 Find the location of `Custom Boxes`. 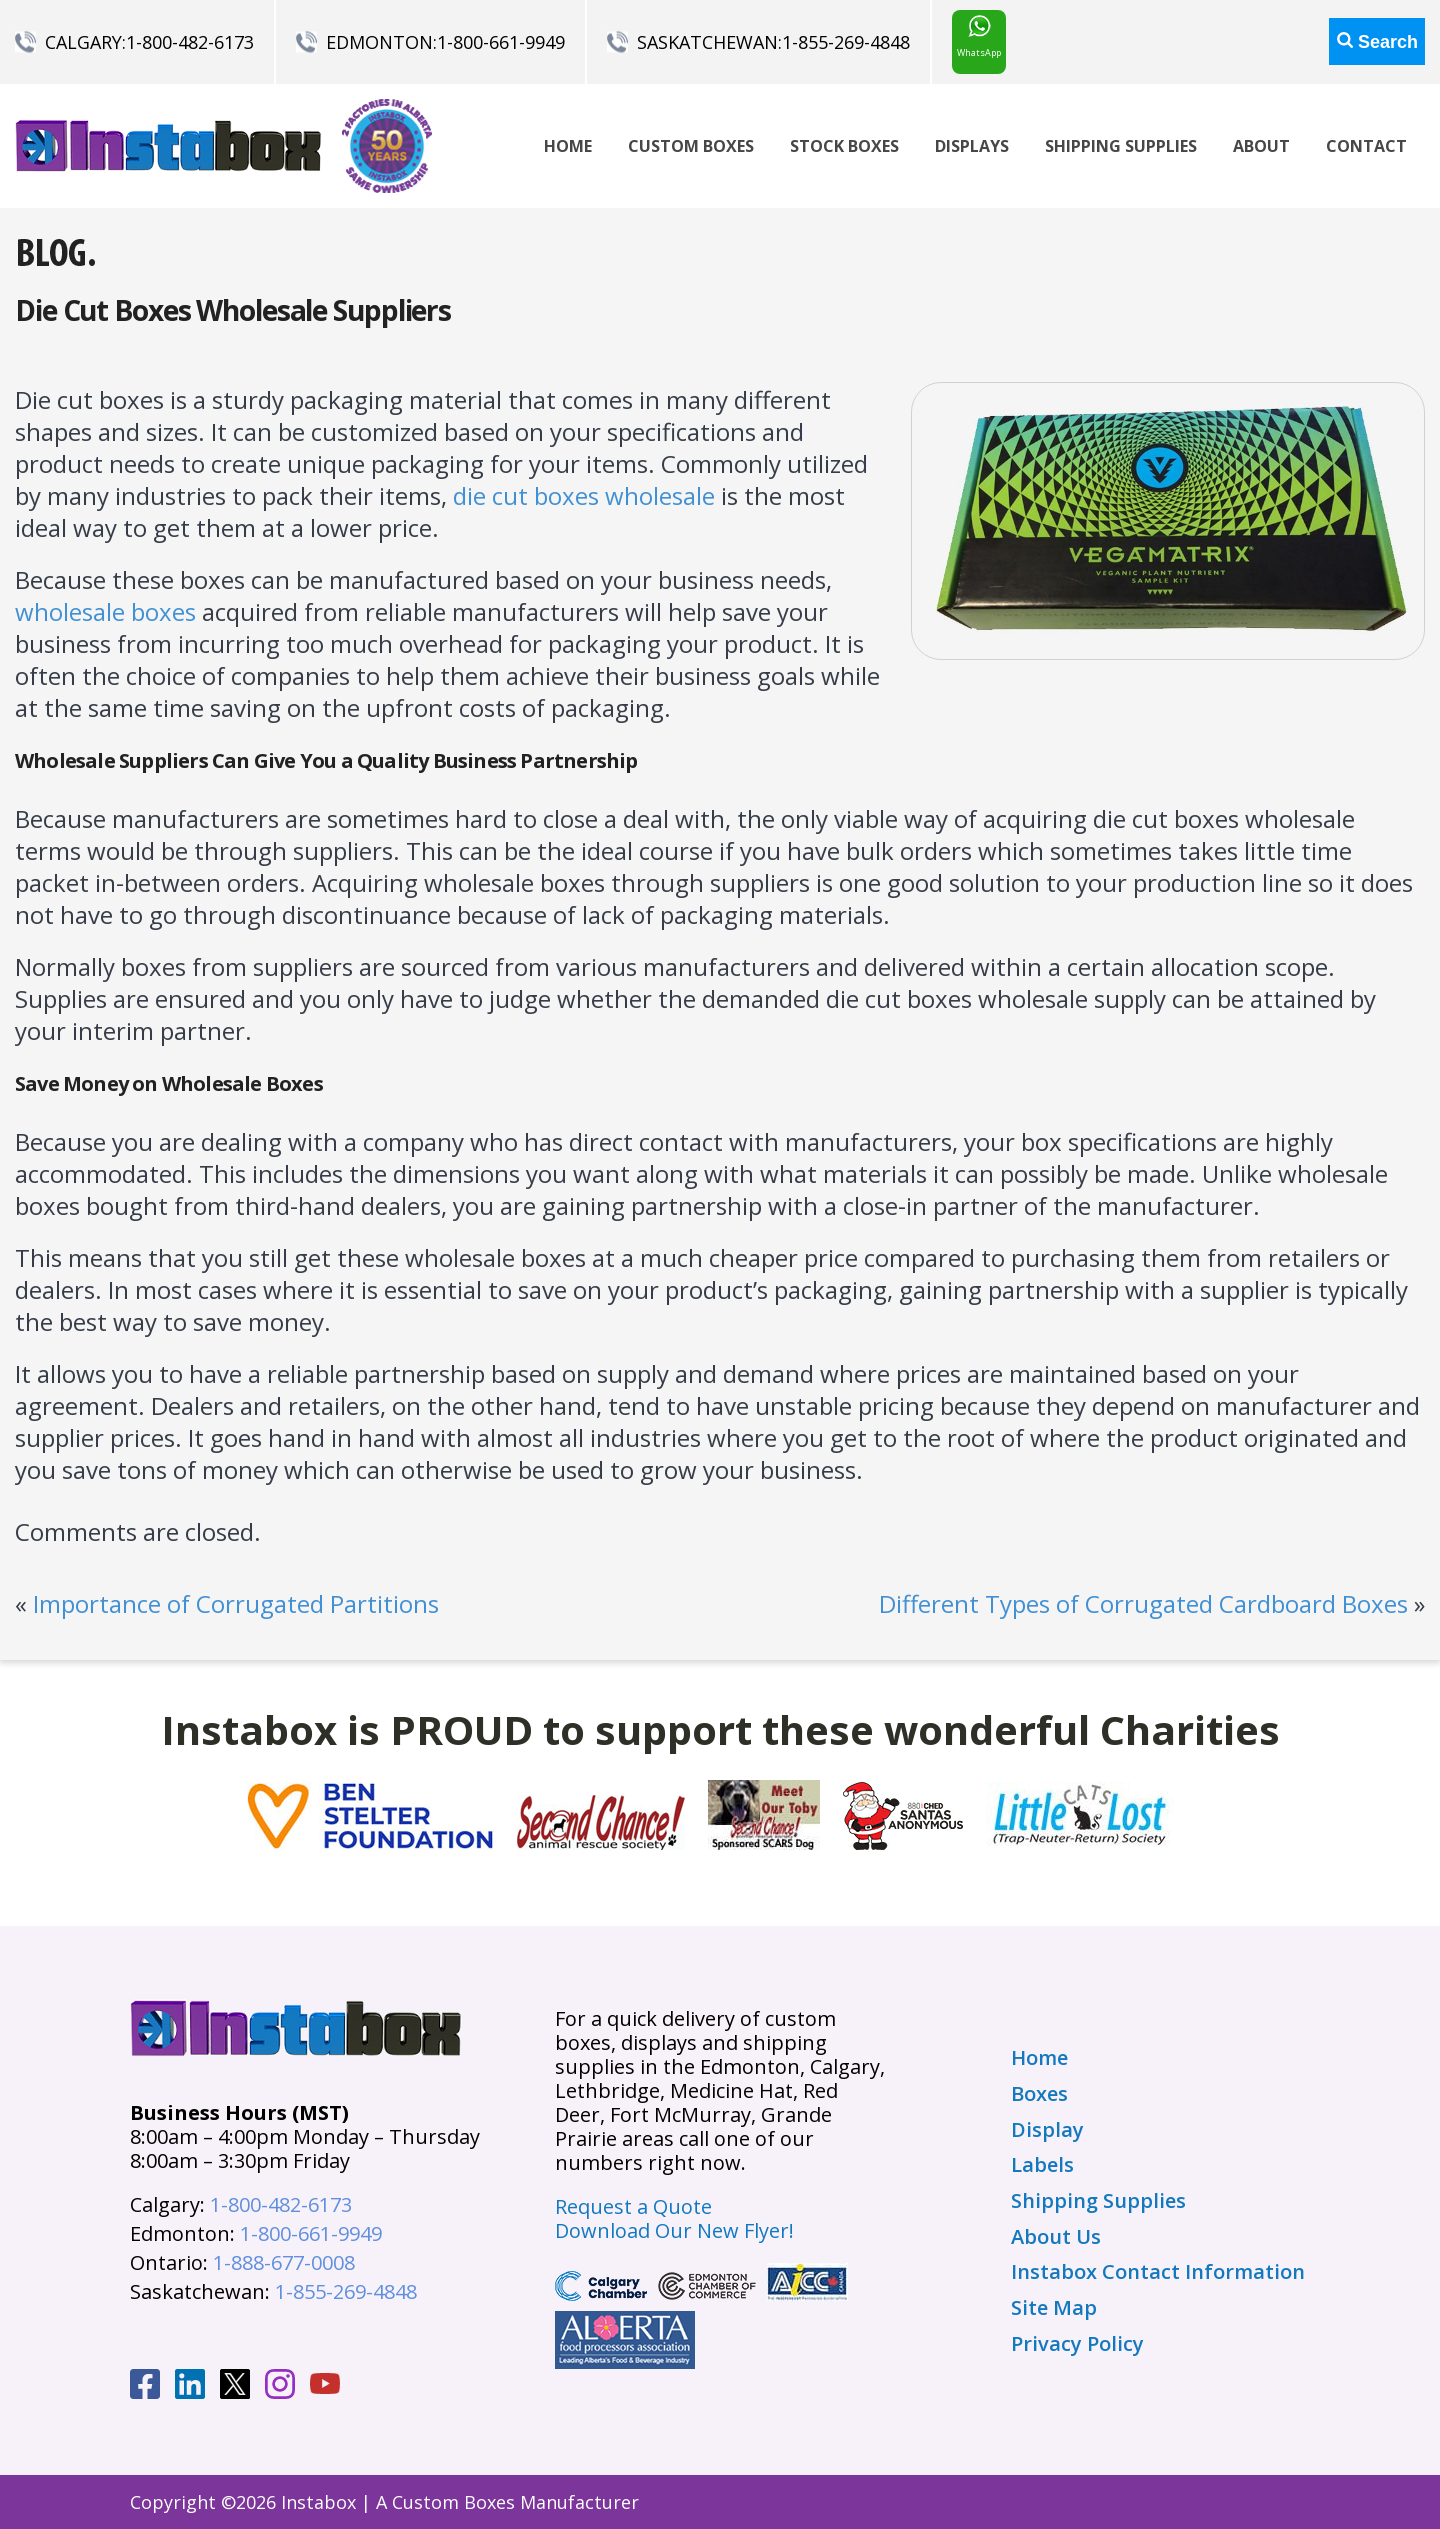

Custom Boxes is located at coordinates (691, 146).